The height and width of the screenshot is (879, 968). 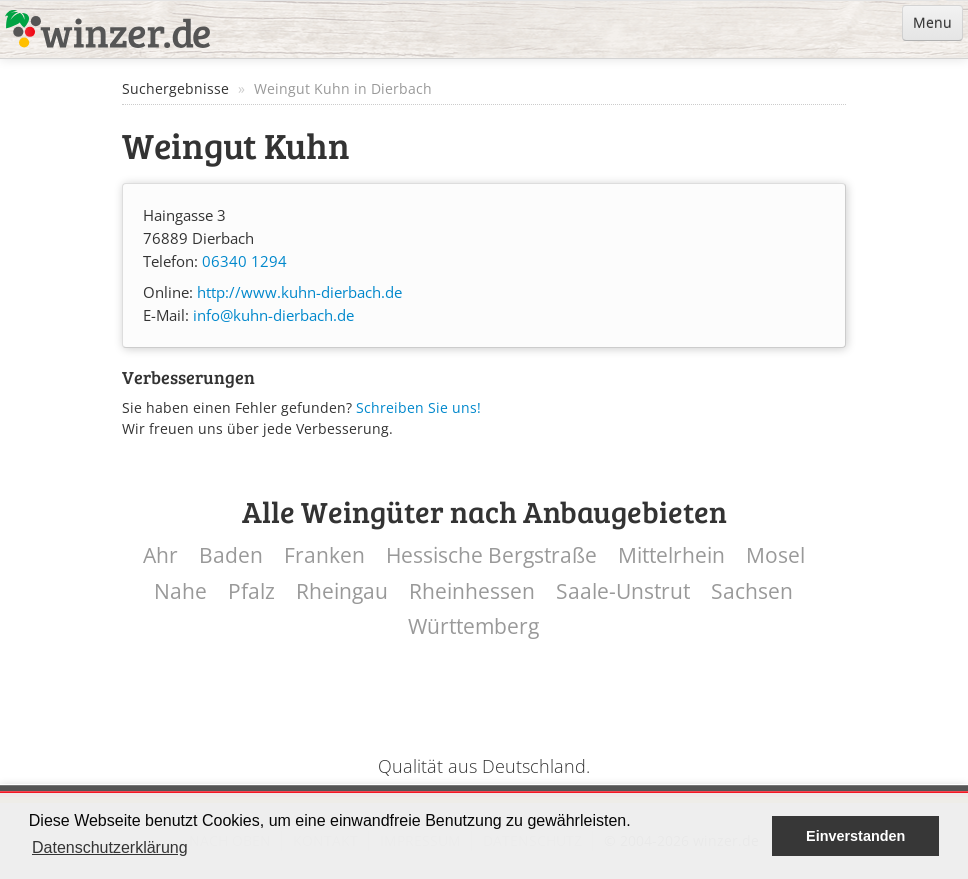 I want to click on info@kuhn-dierbach.de, so click(x=273, y=315).